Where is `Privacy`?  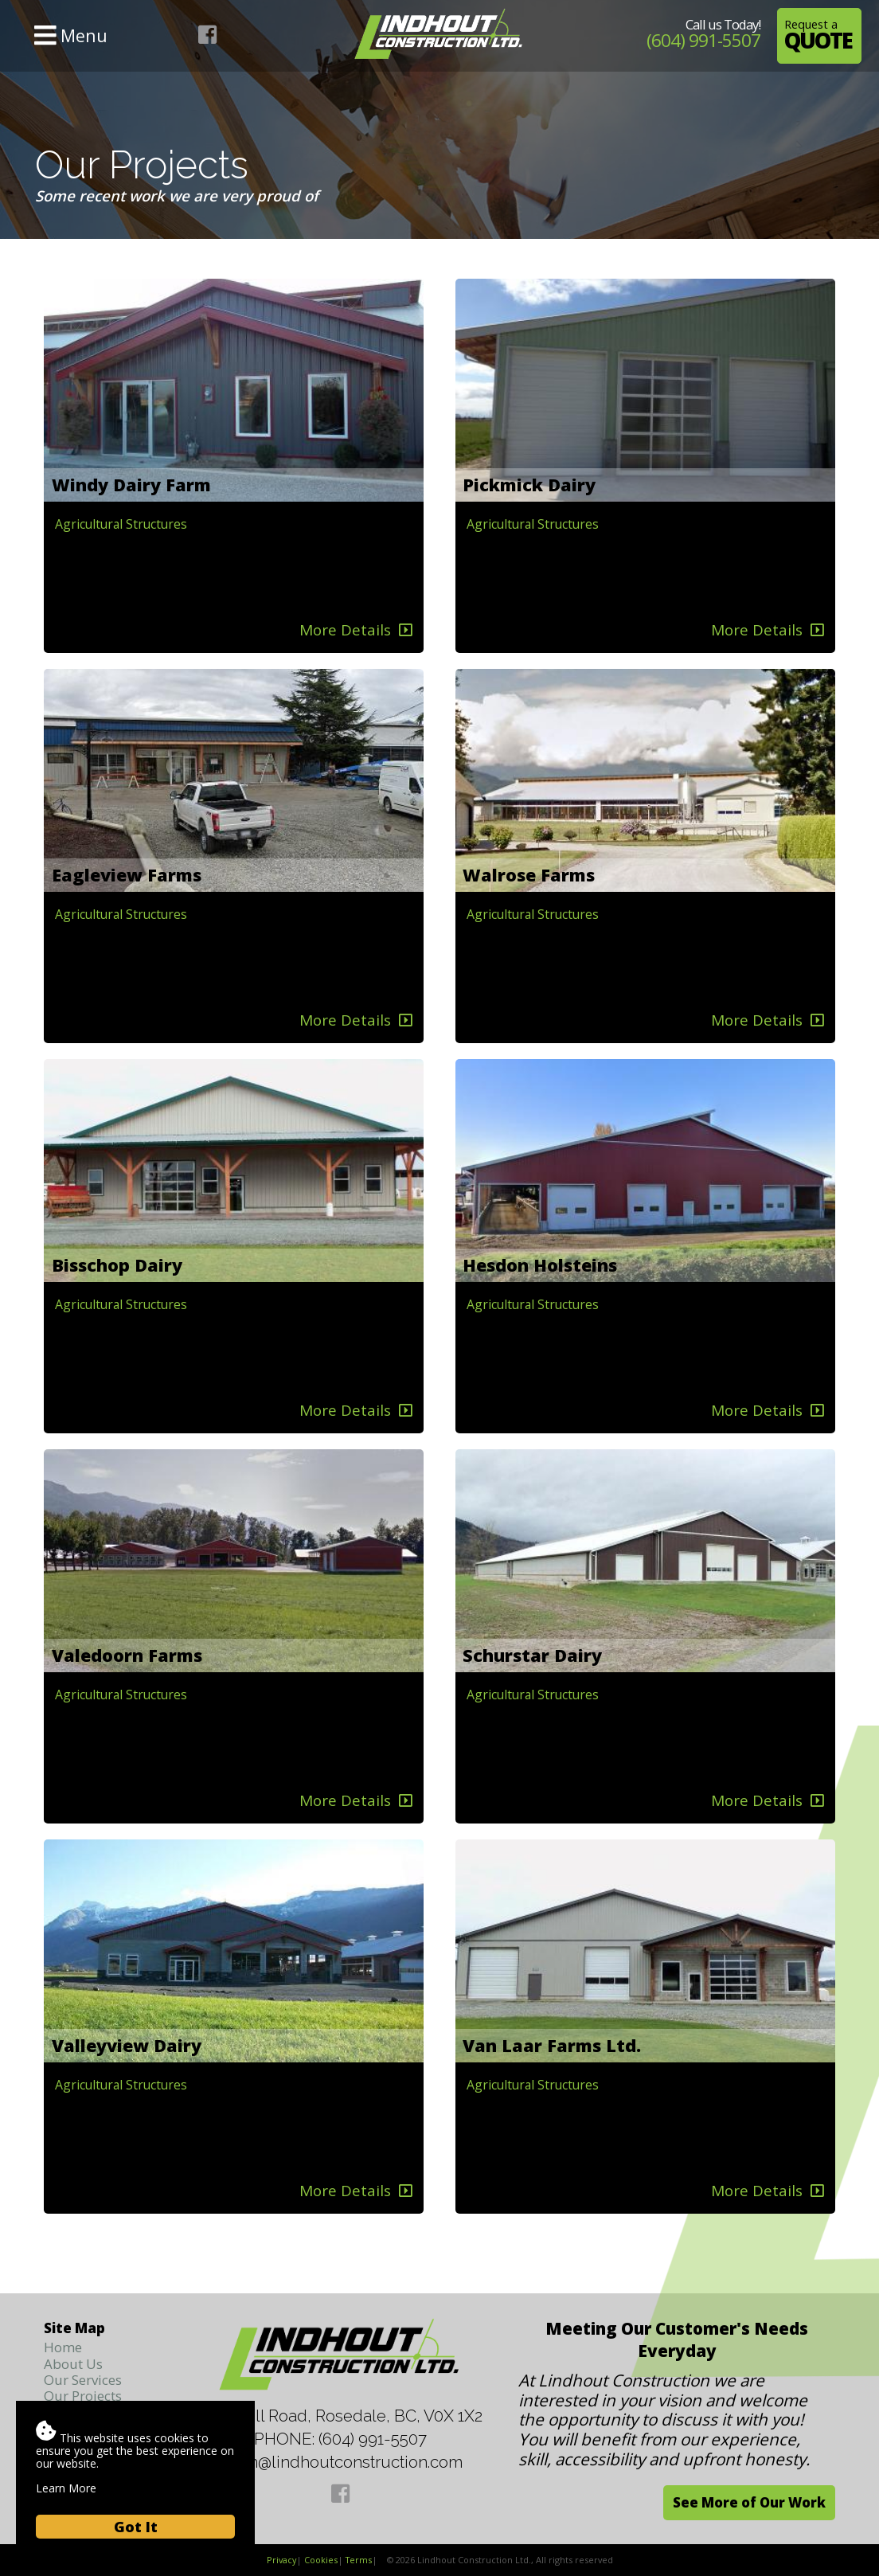 Privacy is located at coordinates (281, 2560).